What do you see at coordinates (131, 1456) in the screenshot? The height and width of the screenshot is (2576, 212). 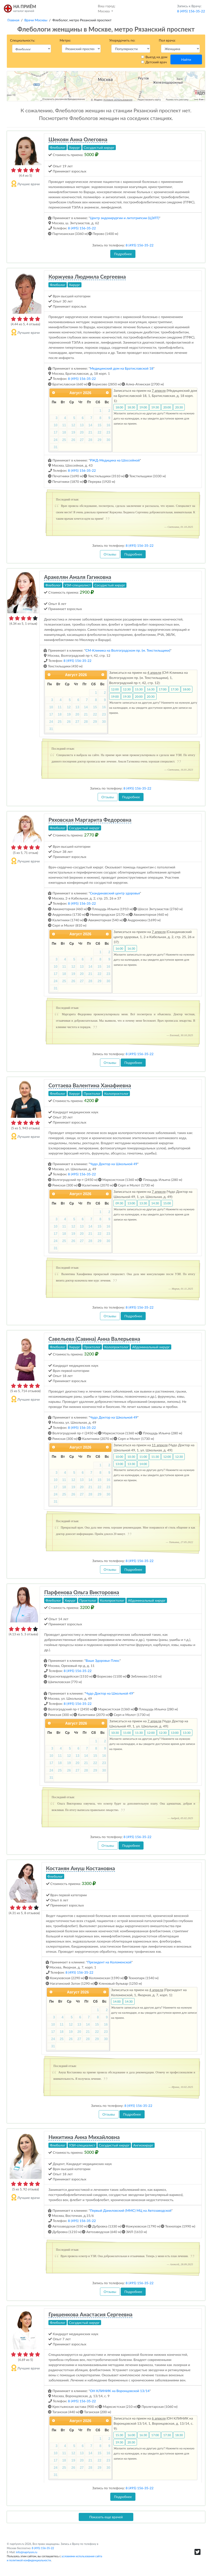 I see `10:30` at bounding box center [131, 1456].